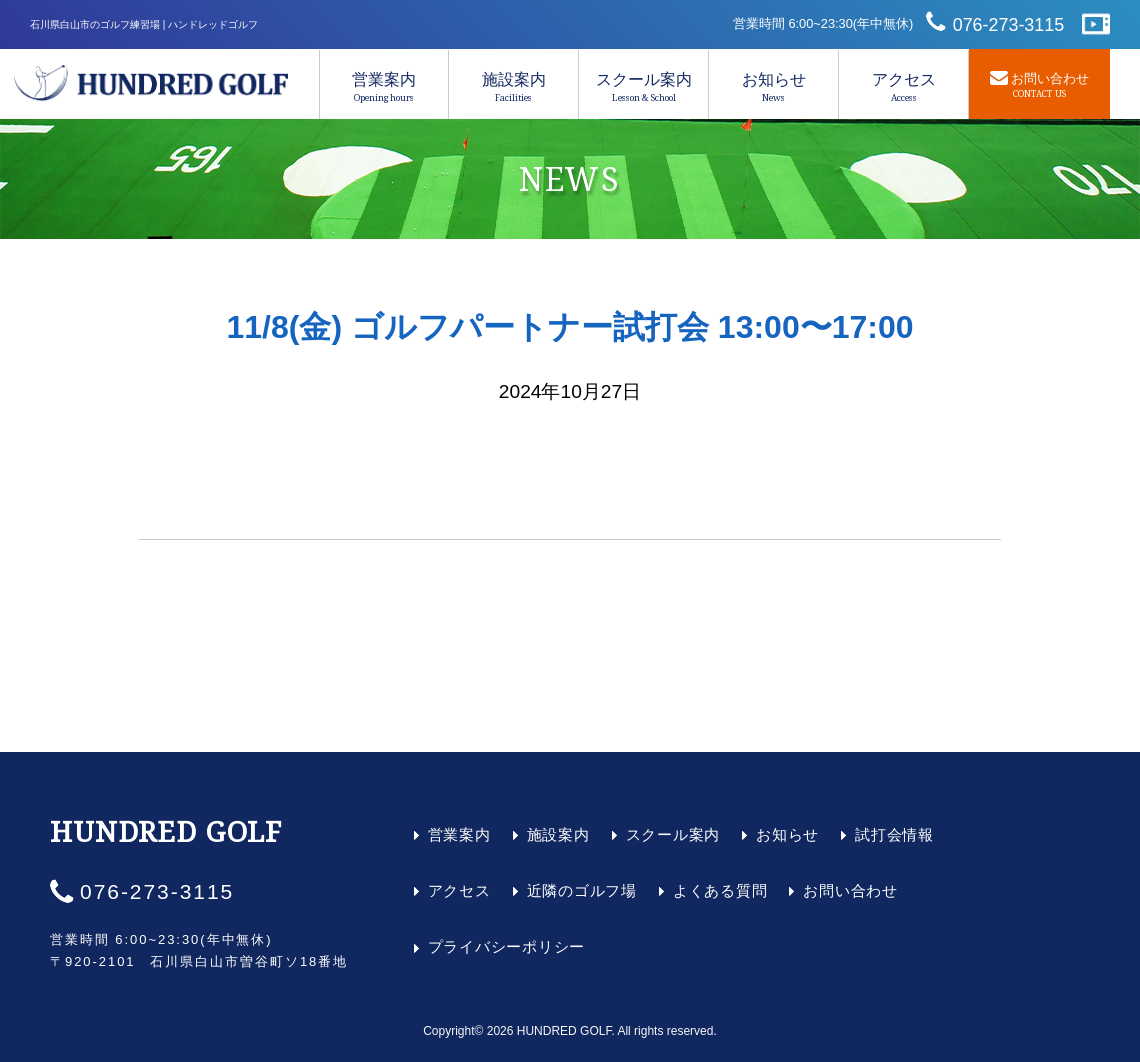 The width and height of the screenshot is (1140, 1062). What do you see at coordinates (773, 87) in the screenshot?
I see `お知らせ` at bounding box center [773, 87].